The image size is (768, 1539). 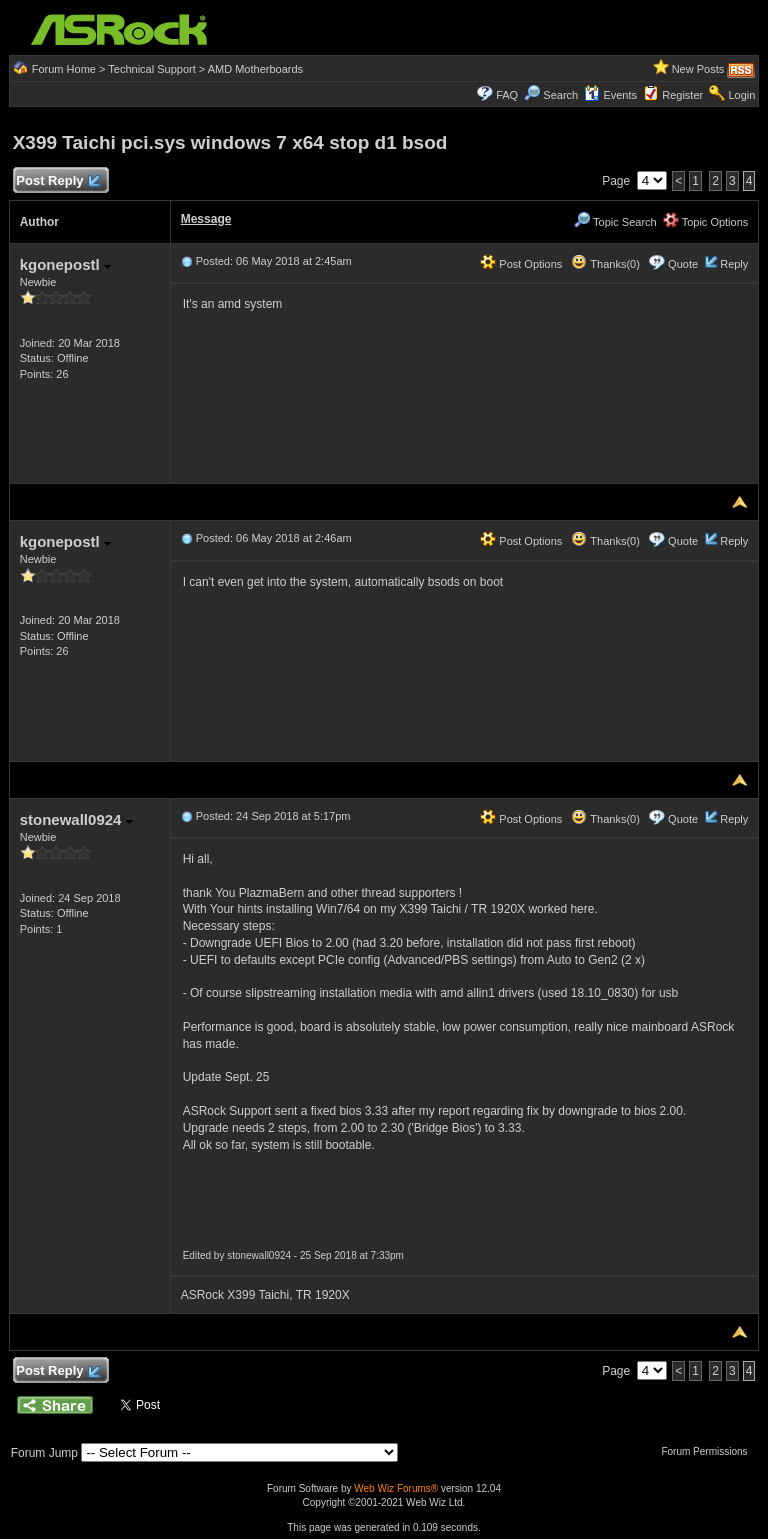 I want to click on kgonepostl, so click(x=65, y=264).